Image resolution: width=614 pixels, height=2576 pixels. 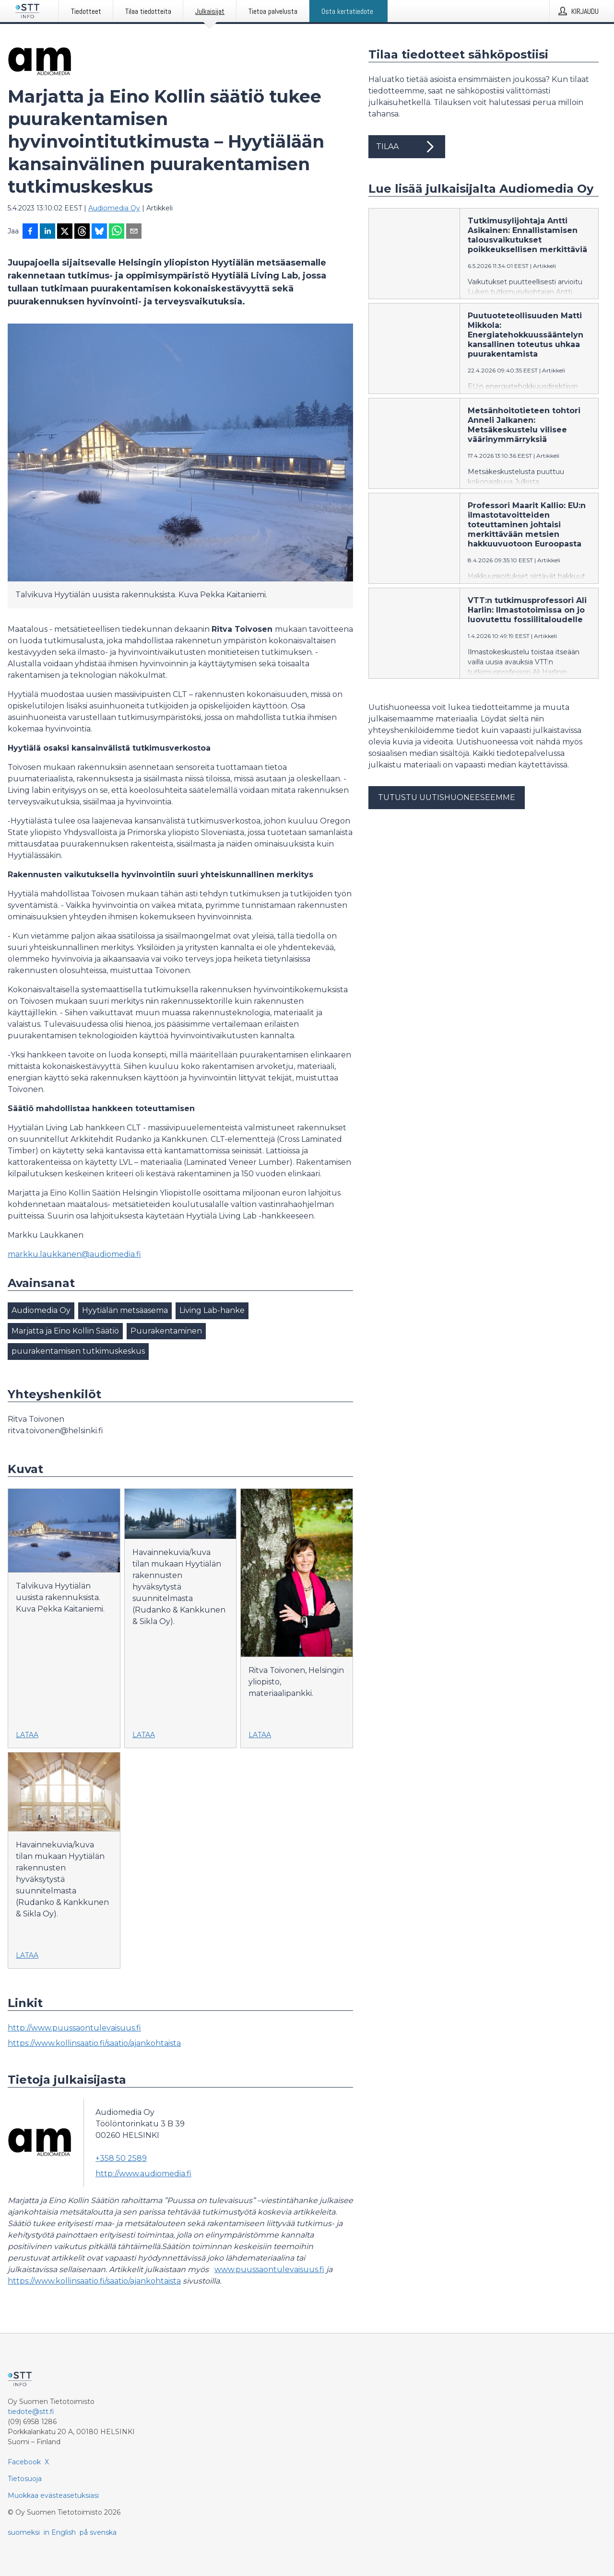 What do you see at coordinates (65, 1330) in the screenshot?
I see `Marjatta ja Eino Kollin Säätiö` at bounding box center [65, 1330].